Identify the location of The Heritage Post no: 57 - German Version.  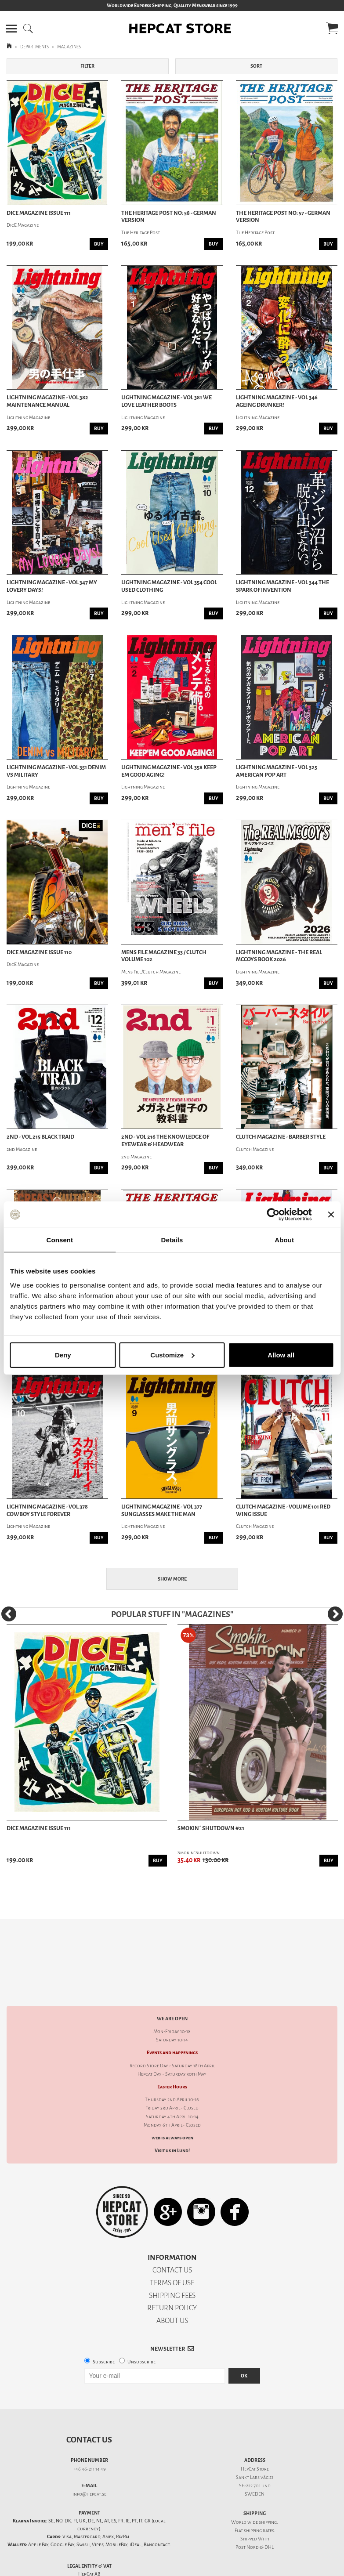
(283, 217).